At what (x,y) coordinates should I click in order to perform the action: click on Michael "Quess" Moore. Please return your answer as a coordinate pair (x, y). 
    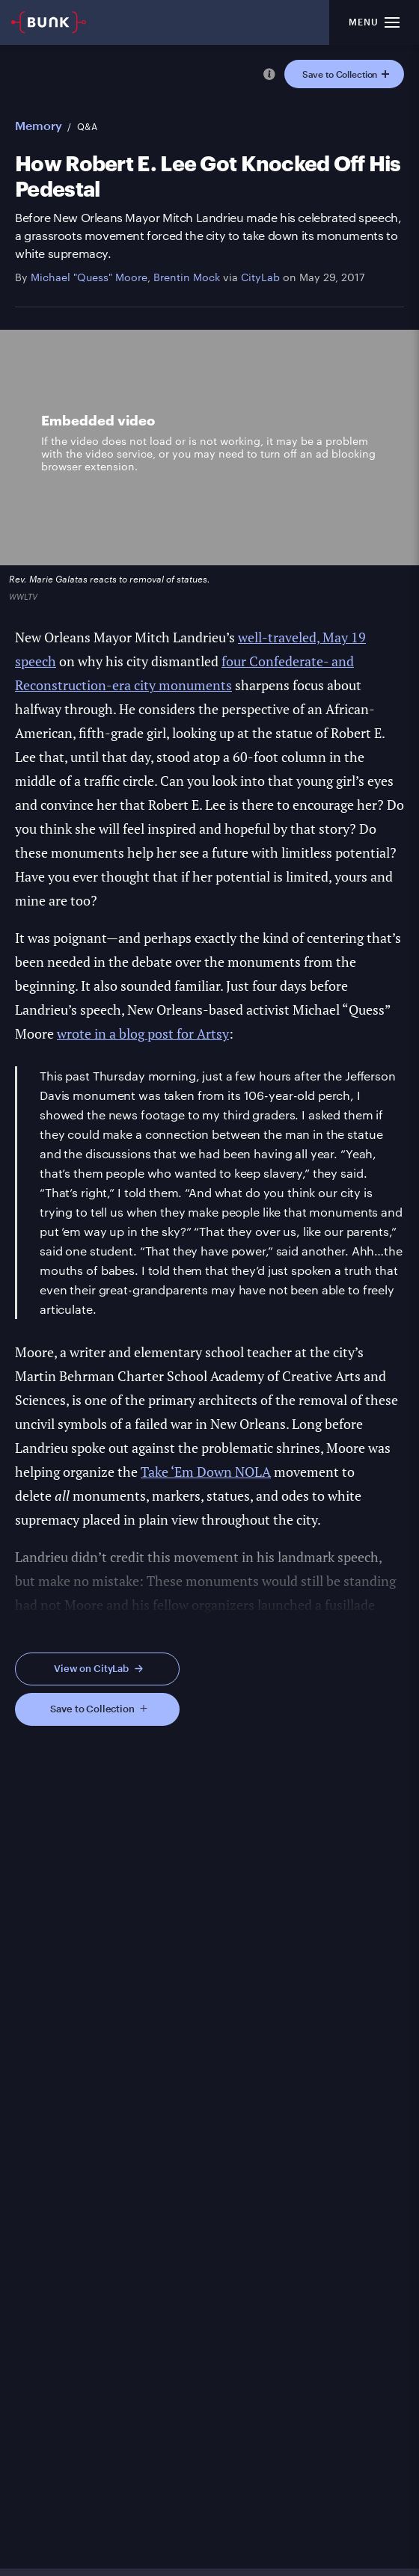
    Looking at the image, I should click on (89, 277).